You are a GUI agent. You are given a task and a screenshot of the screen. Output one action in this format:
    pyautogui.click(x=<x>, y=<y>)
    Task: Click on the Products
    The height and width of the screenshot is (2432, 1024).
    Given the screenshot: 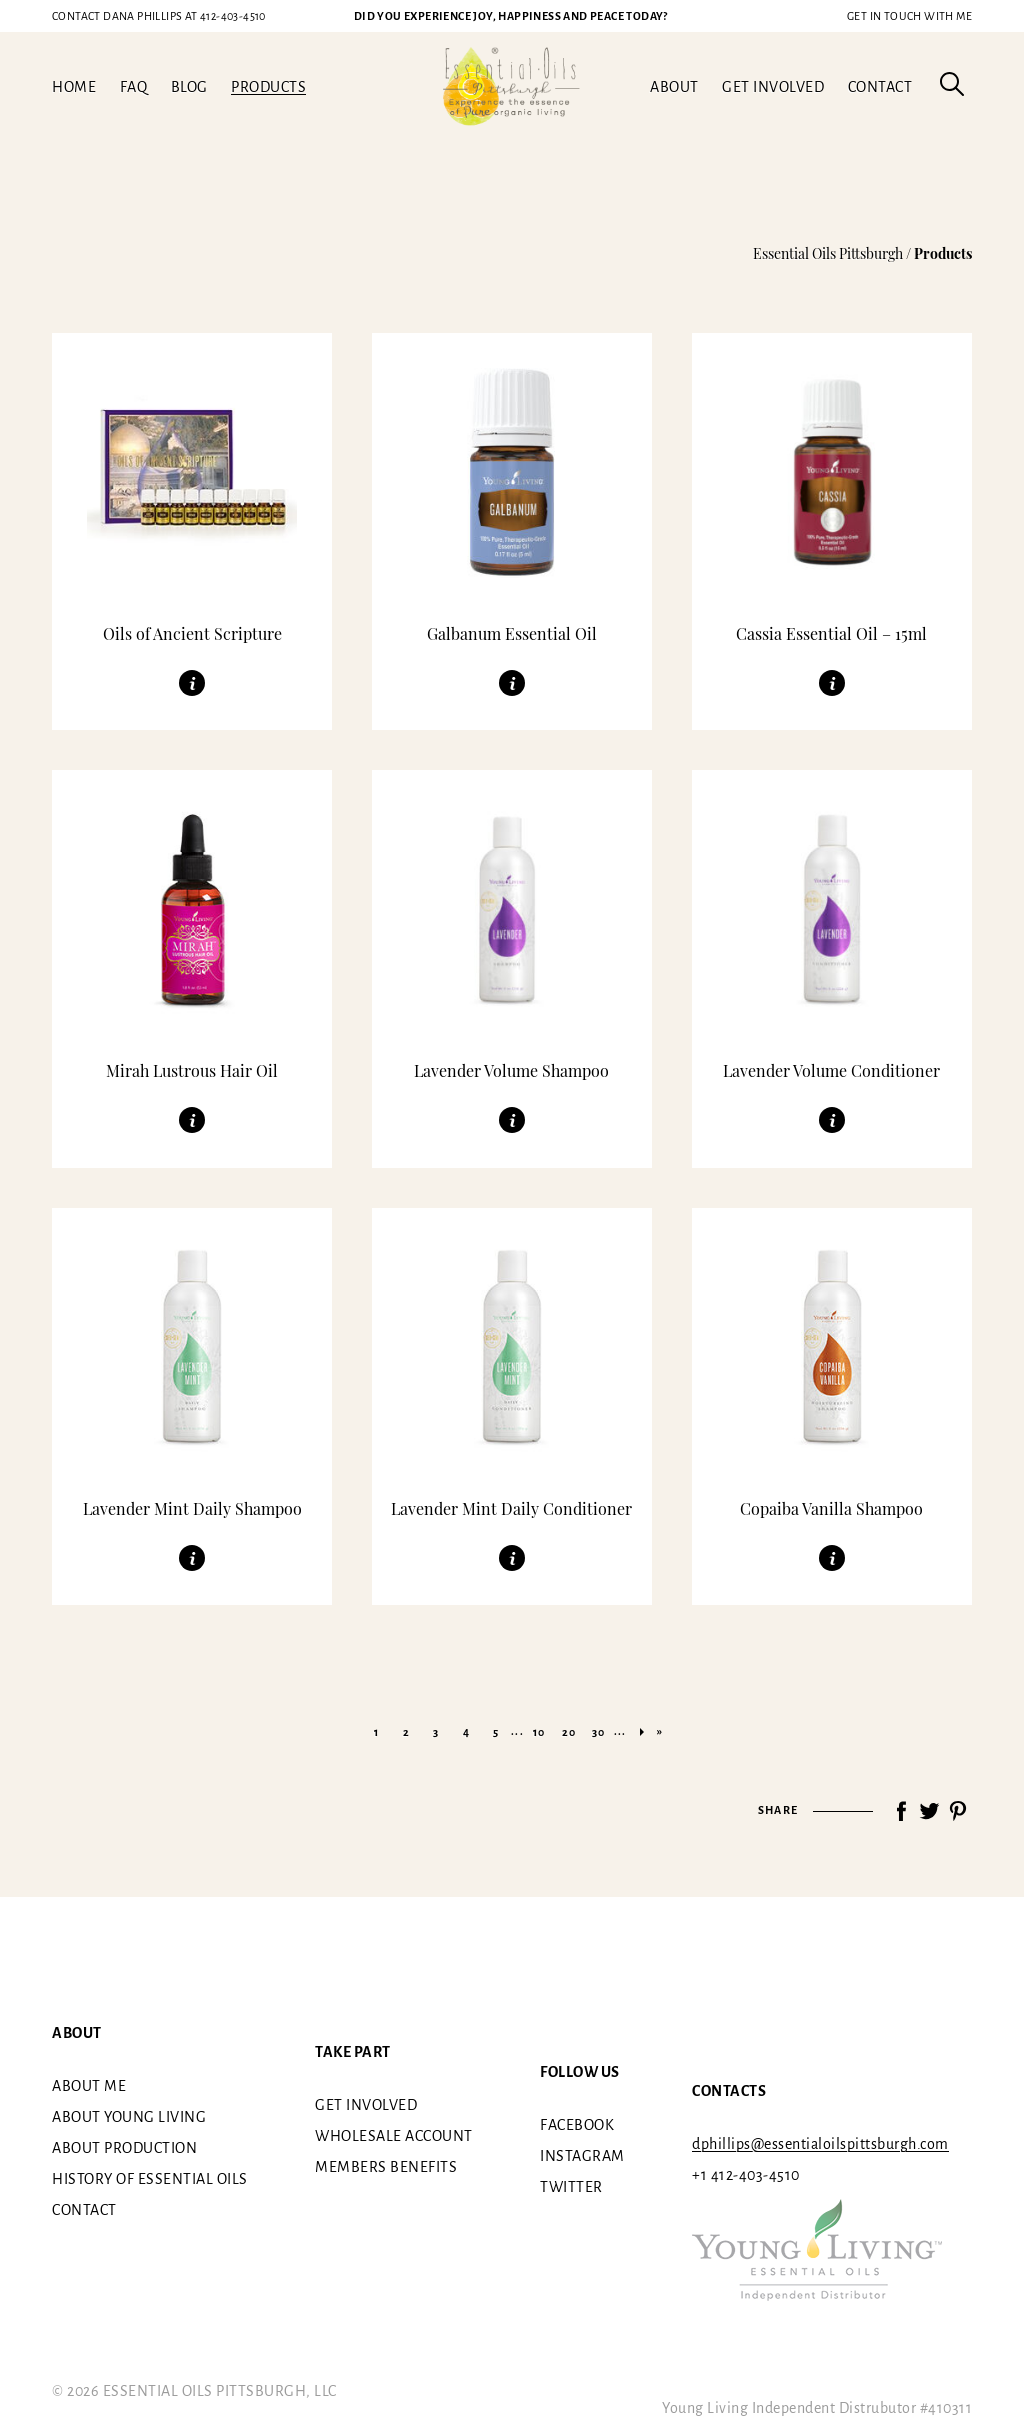 What is the action you would take?
    pyautogui.click(x=268, y=87)
    